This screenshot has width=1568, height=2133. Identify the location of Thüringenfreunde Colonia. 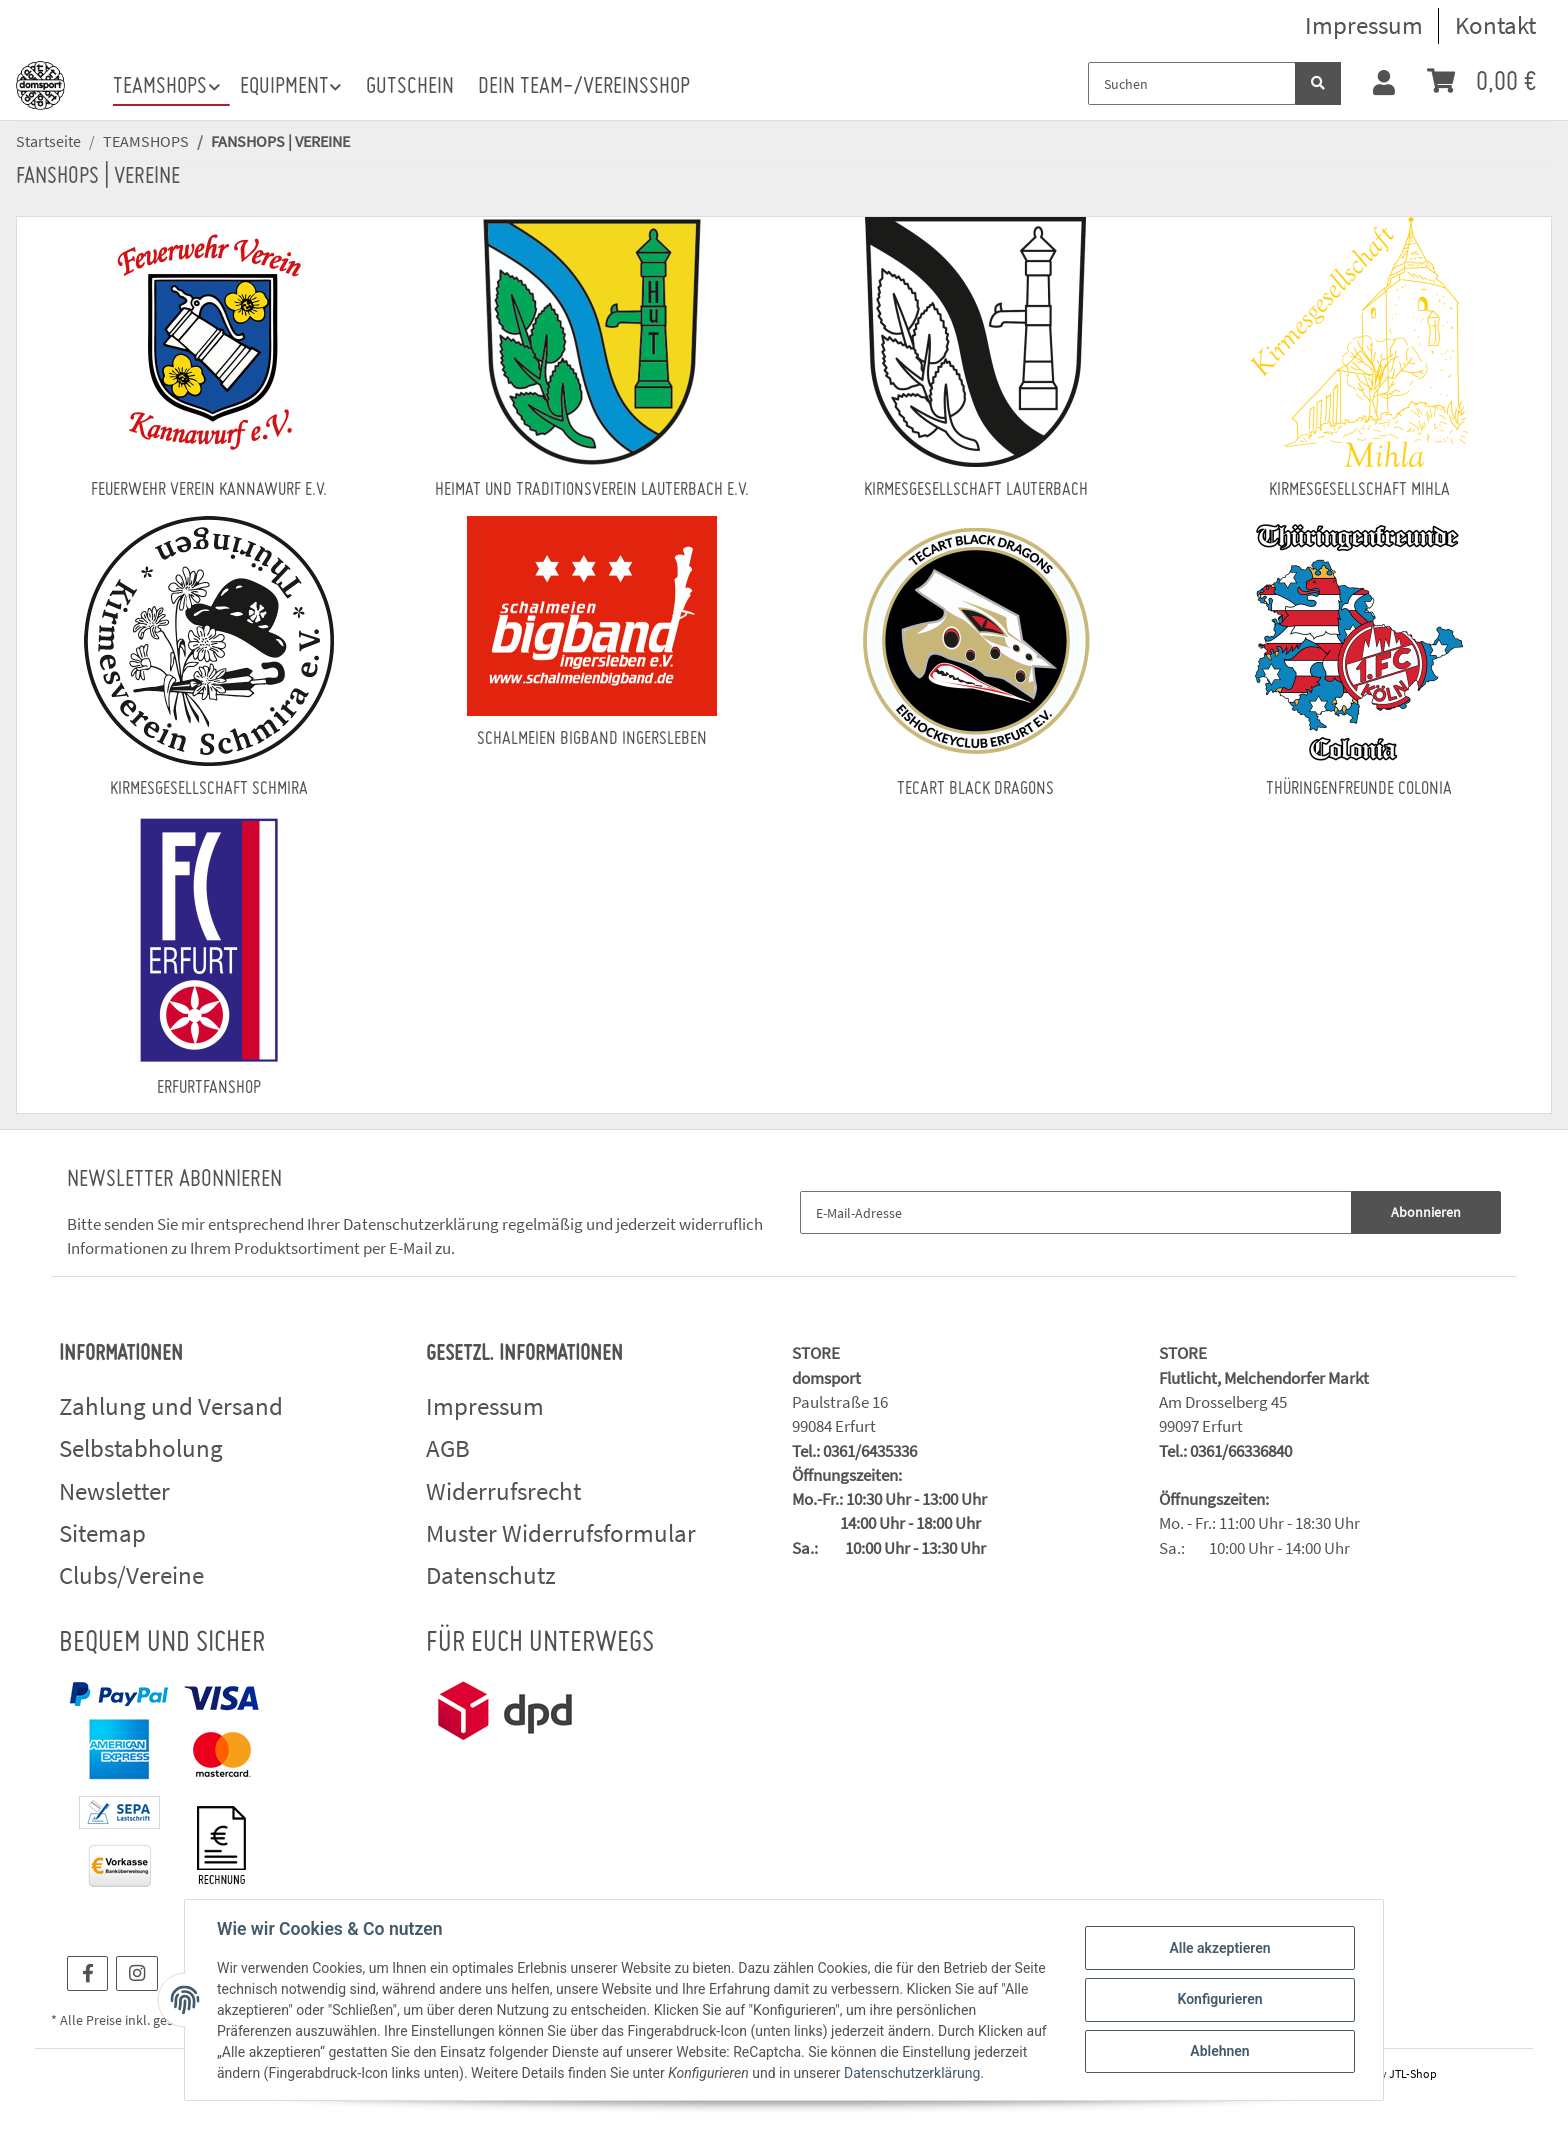
(1359, 789).